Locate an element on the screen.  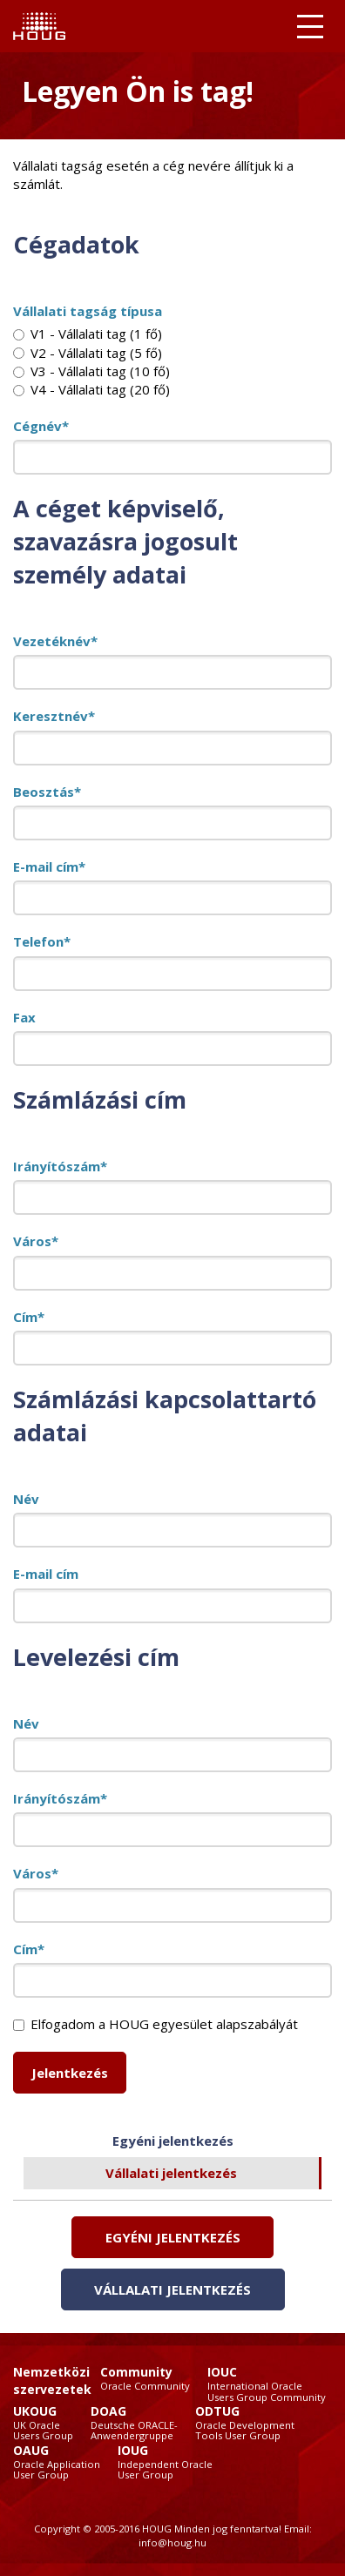
Cím* is located at coordinates (28, 1316).